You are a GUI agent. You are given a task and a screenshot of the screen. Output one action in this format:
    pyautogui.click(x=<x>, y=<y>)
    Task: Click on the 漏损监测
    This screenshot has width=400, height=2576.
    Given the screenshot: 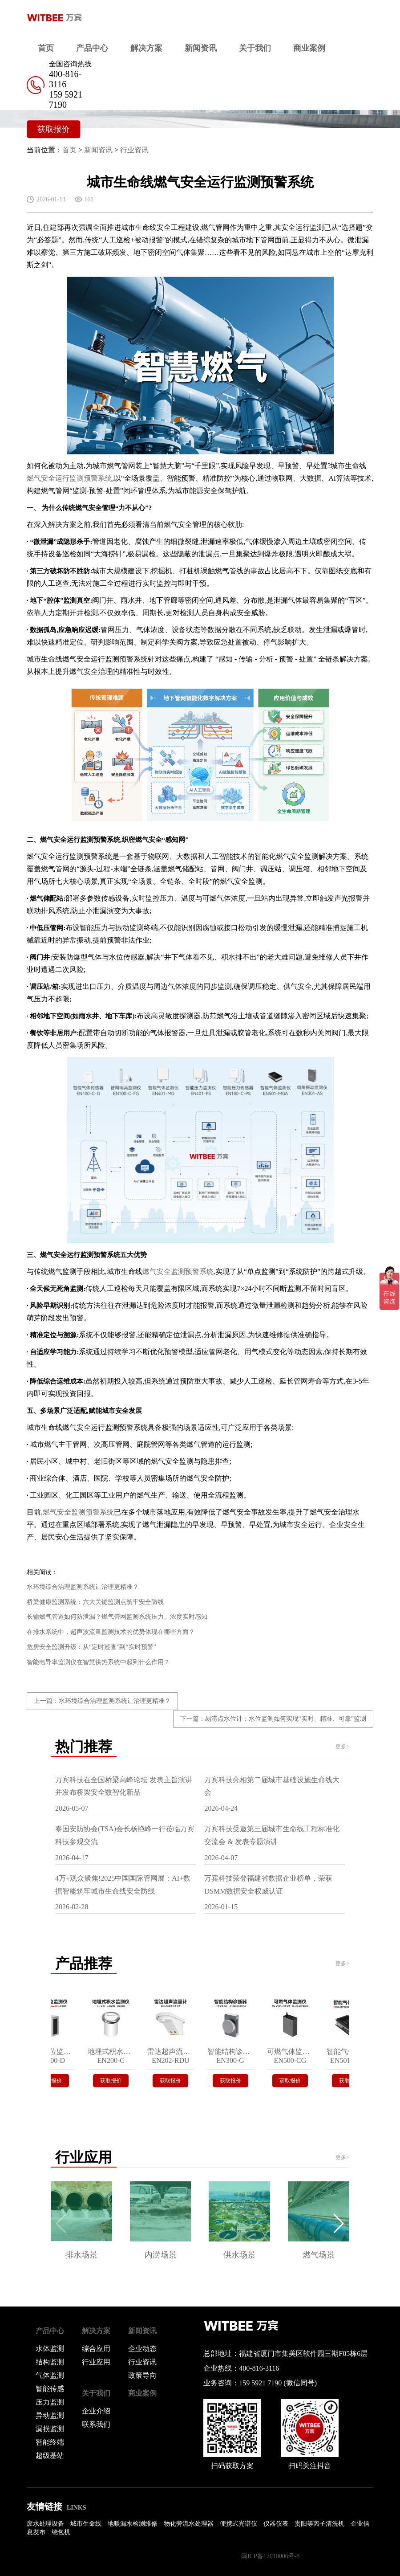 What is the action you would take?
    pyautogui.click(x=50, y=2429)
    